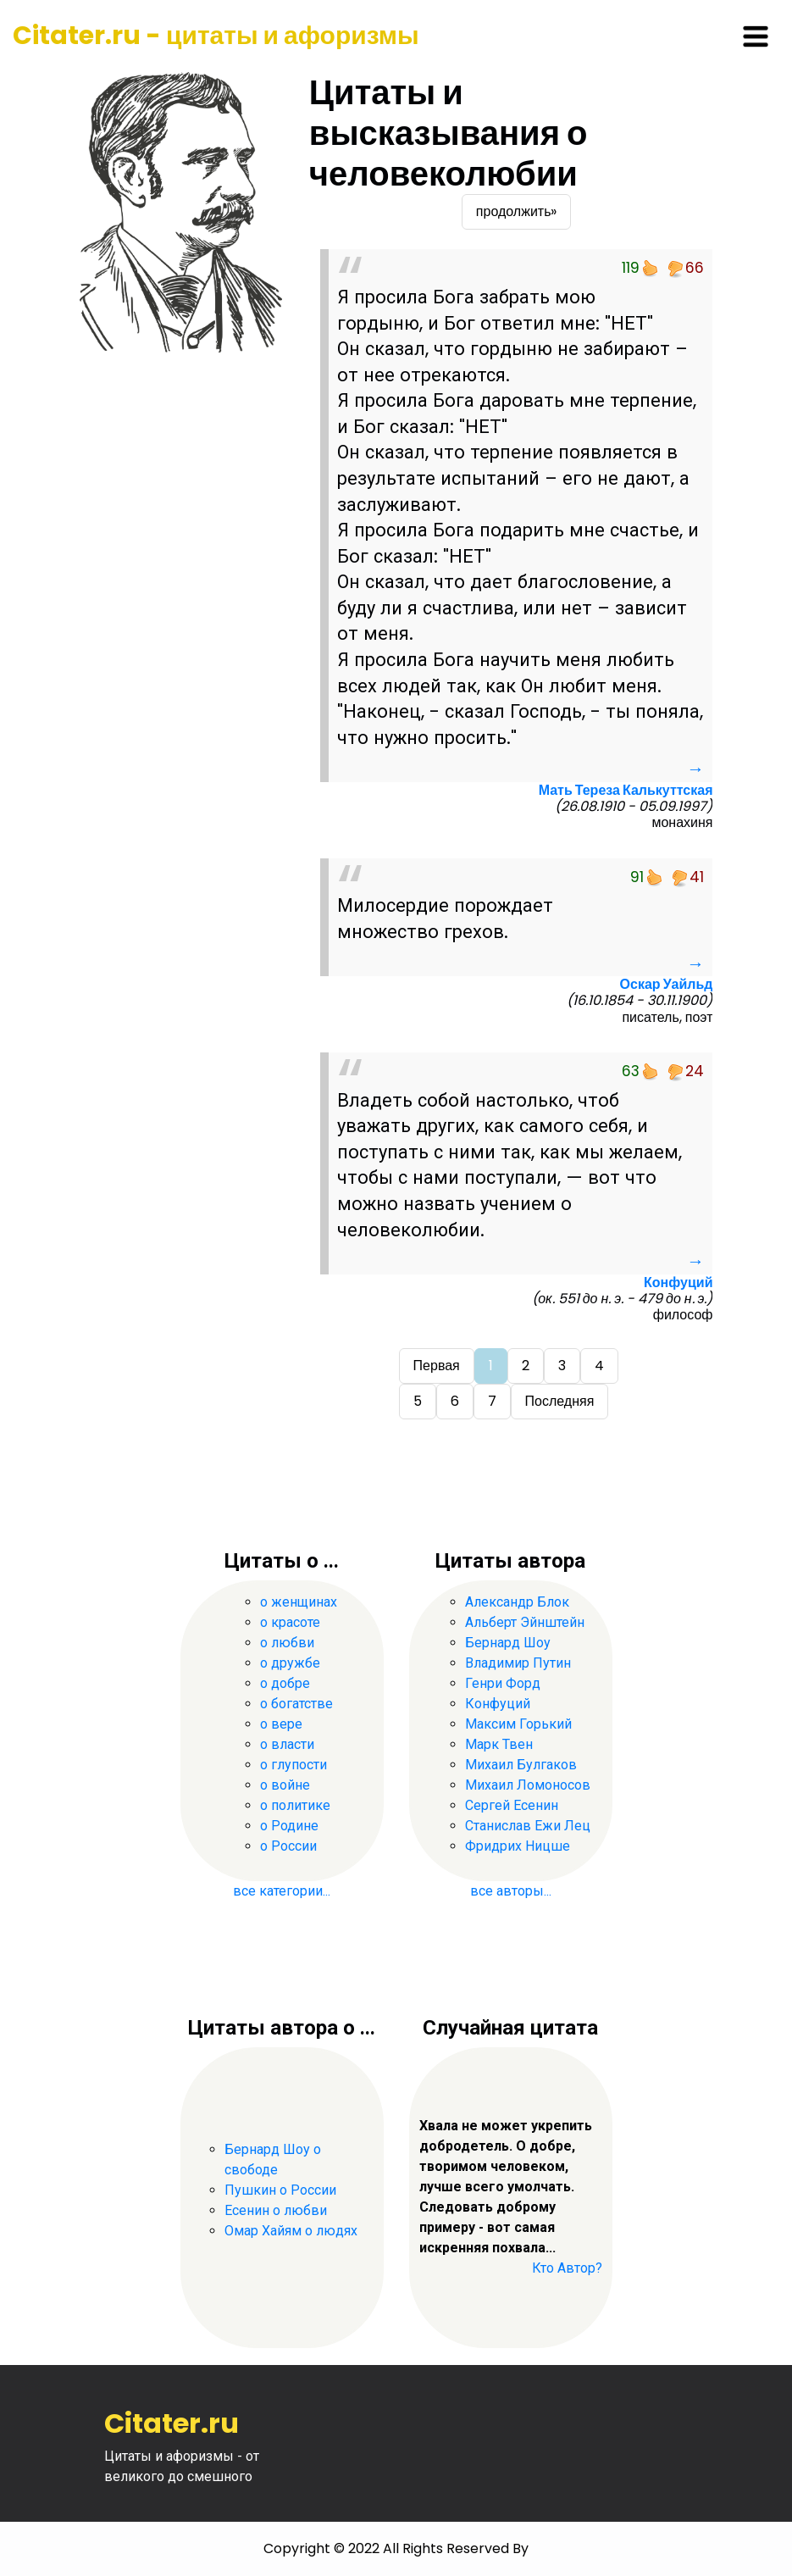 This screenshot has width=792, height=2576. I want to click on о вере, so click(281, 1724).